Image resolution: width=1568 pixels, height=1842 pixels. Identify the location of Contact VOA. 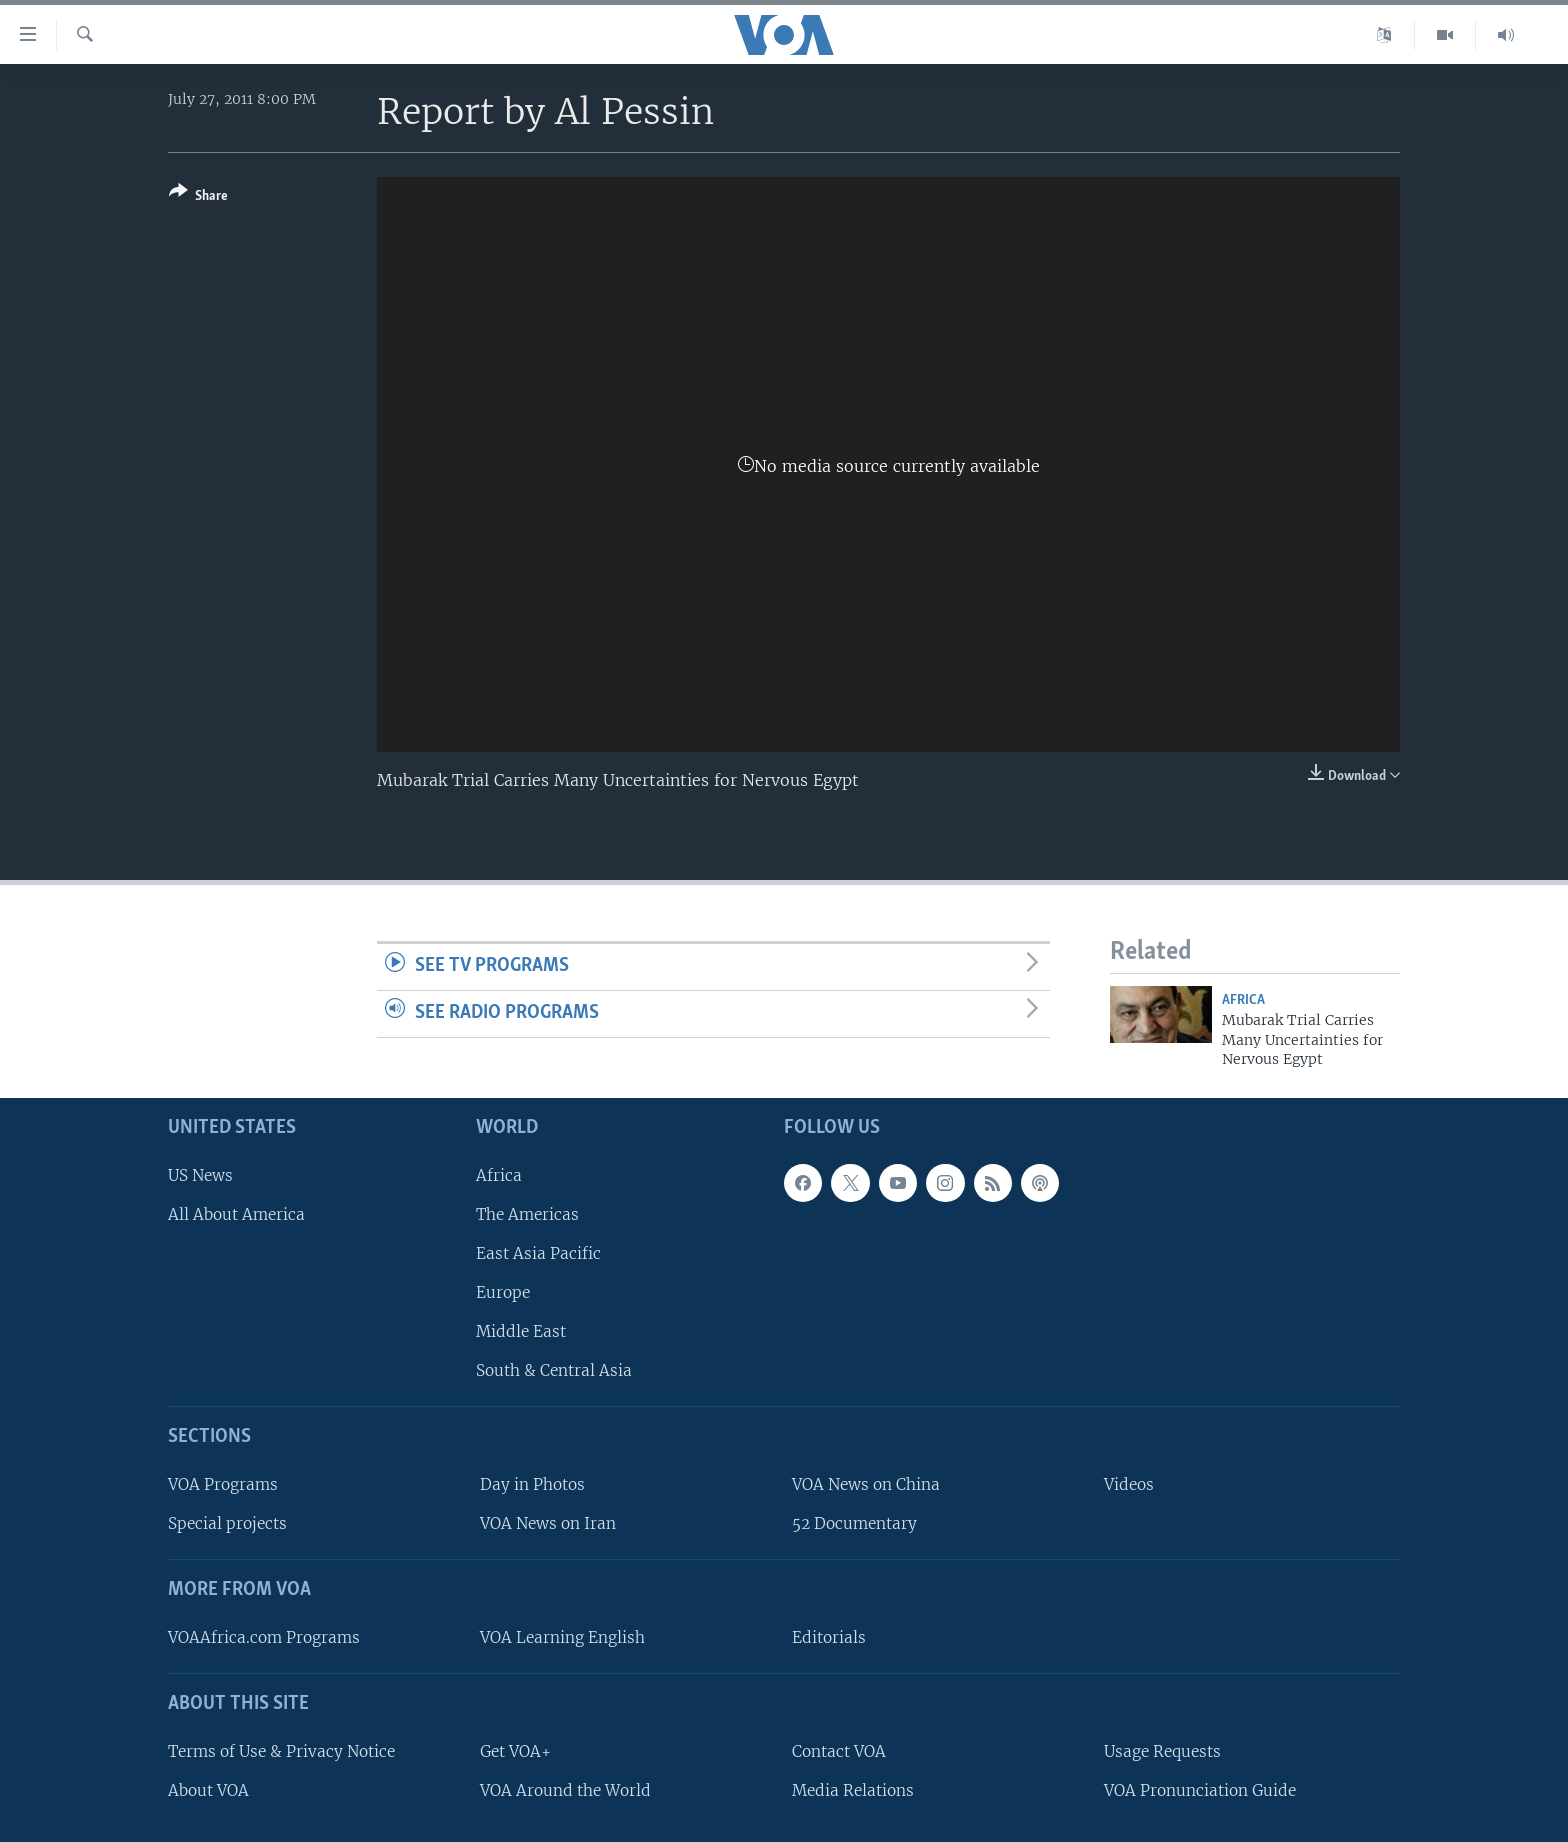
(839, 1750).